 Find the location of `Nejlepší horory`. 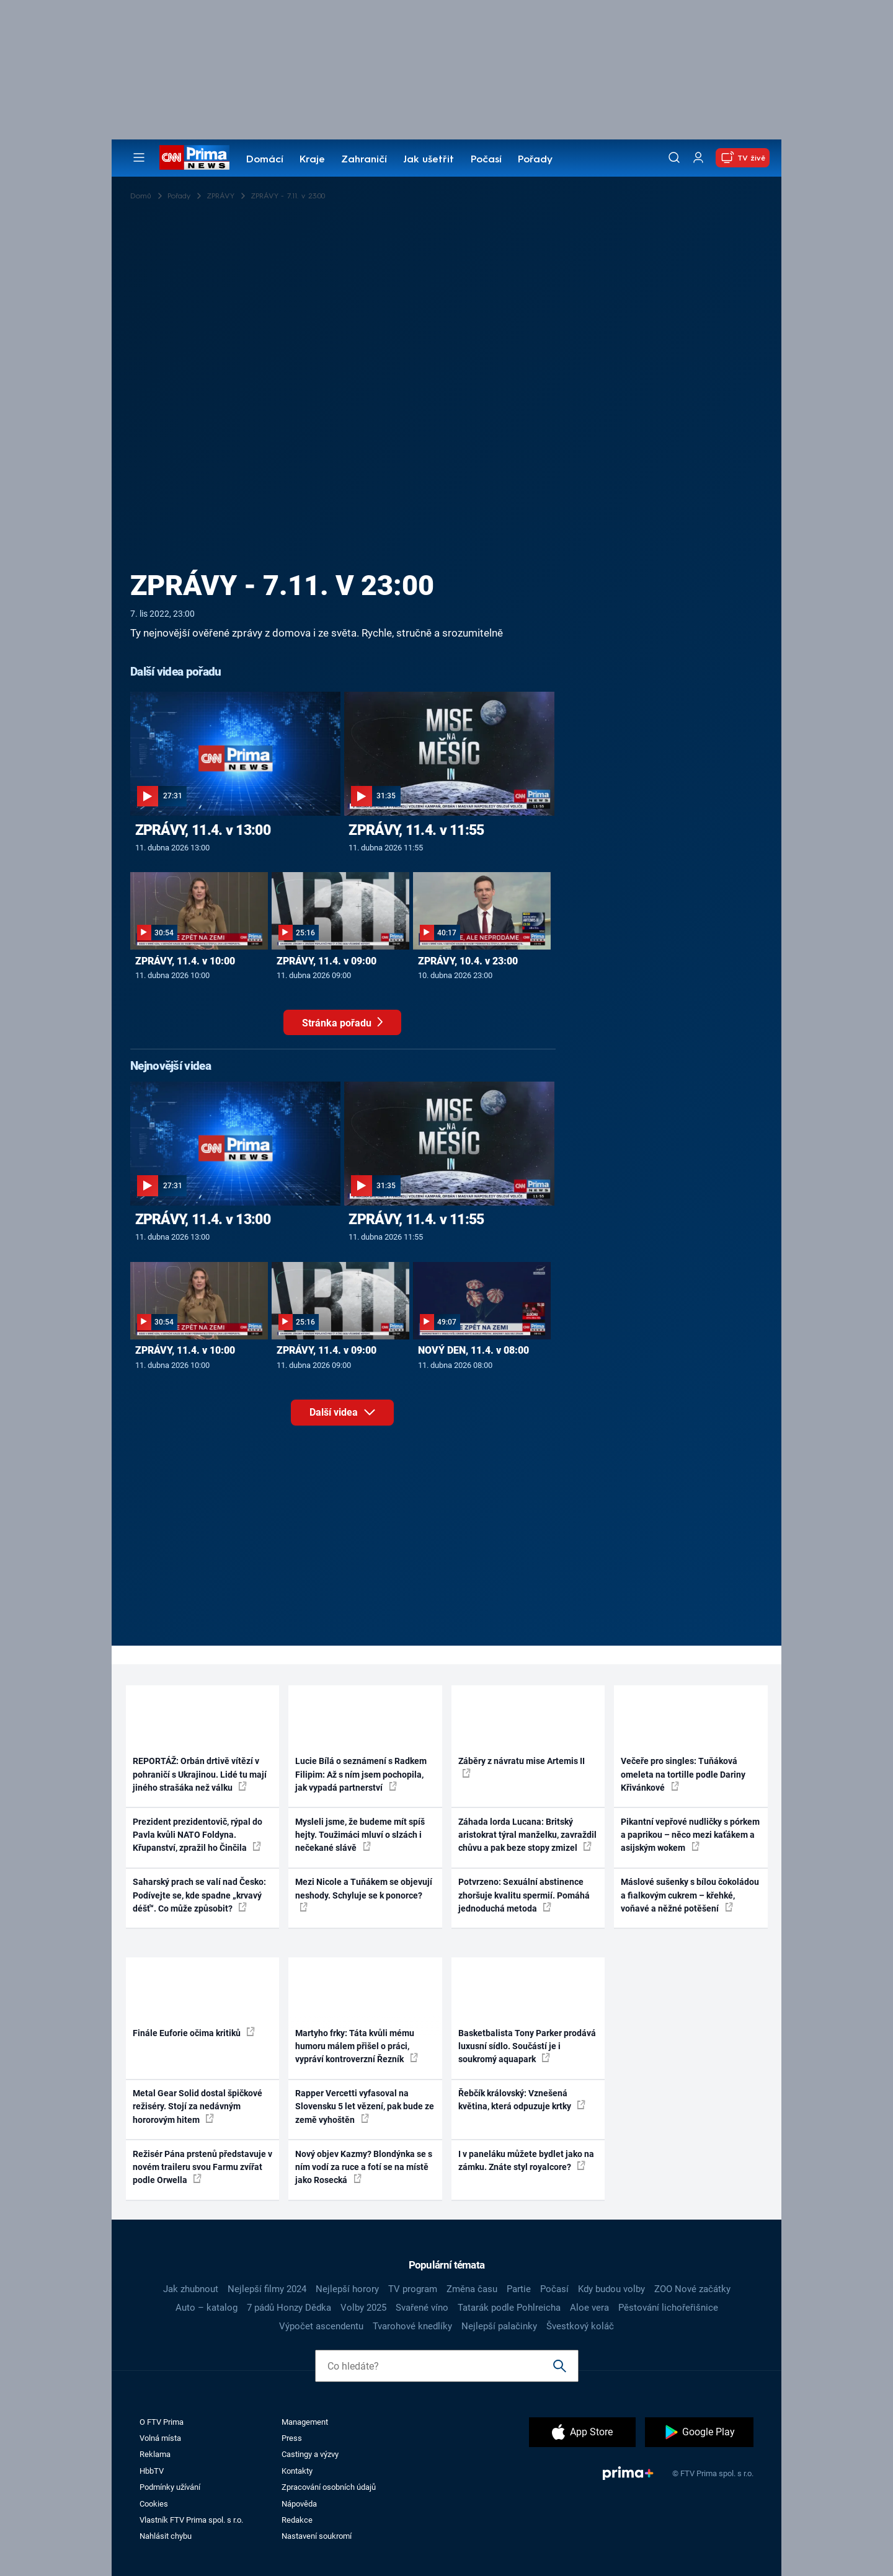

Nejlepší horory is located at coordinates (347, 2289).